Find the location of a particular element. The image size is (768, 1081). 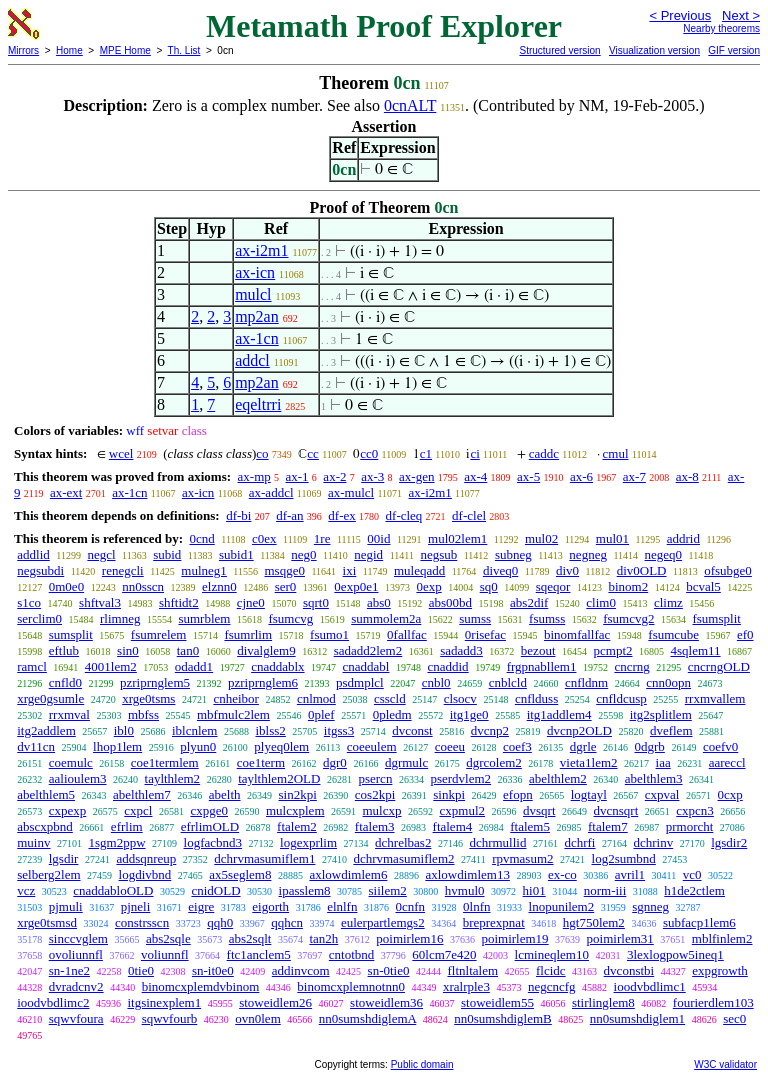

ftalem4 is located at coordinates (453, 826).